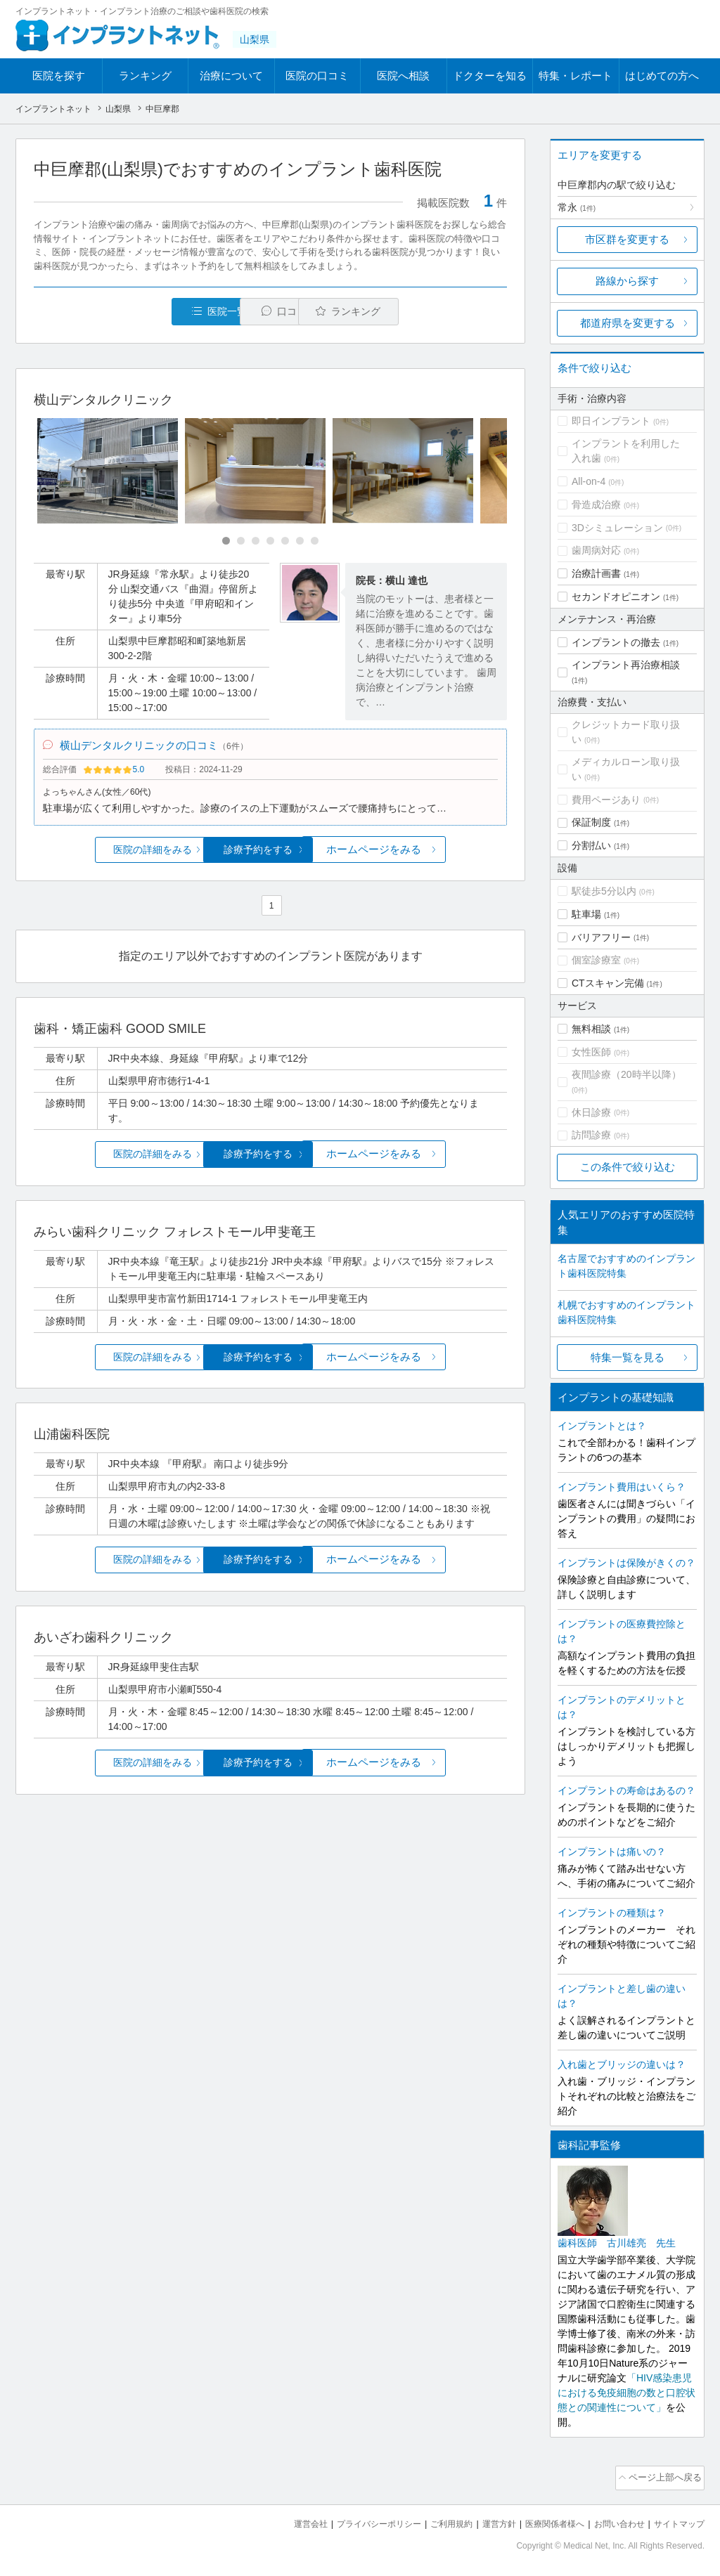  What do you see at coordinates (575, 76) in the screenshot?
I see `特集・レポート` at bounding box center [575, 76].